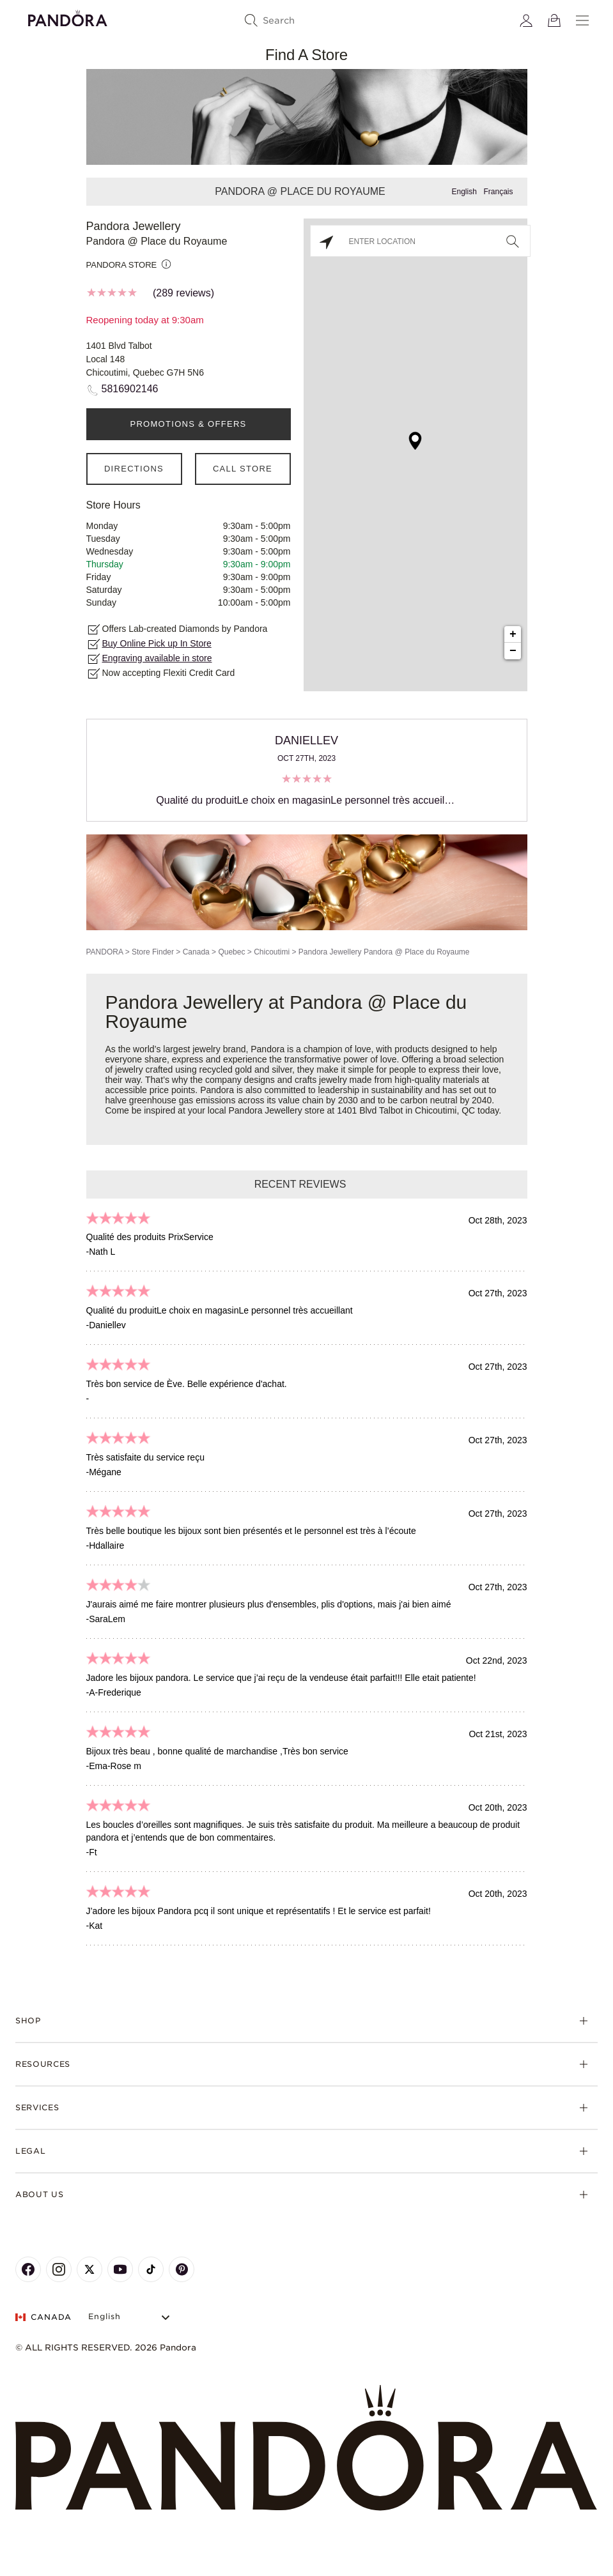 The image size is (613, 2576). Describe the element at coordinates (59, 2269) in the screenshot. I see `[Pandora's Instagram Page]` at that location.